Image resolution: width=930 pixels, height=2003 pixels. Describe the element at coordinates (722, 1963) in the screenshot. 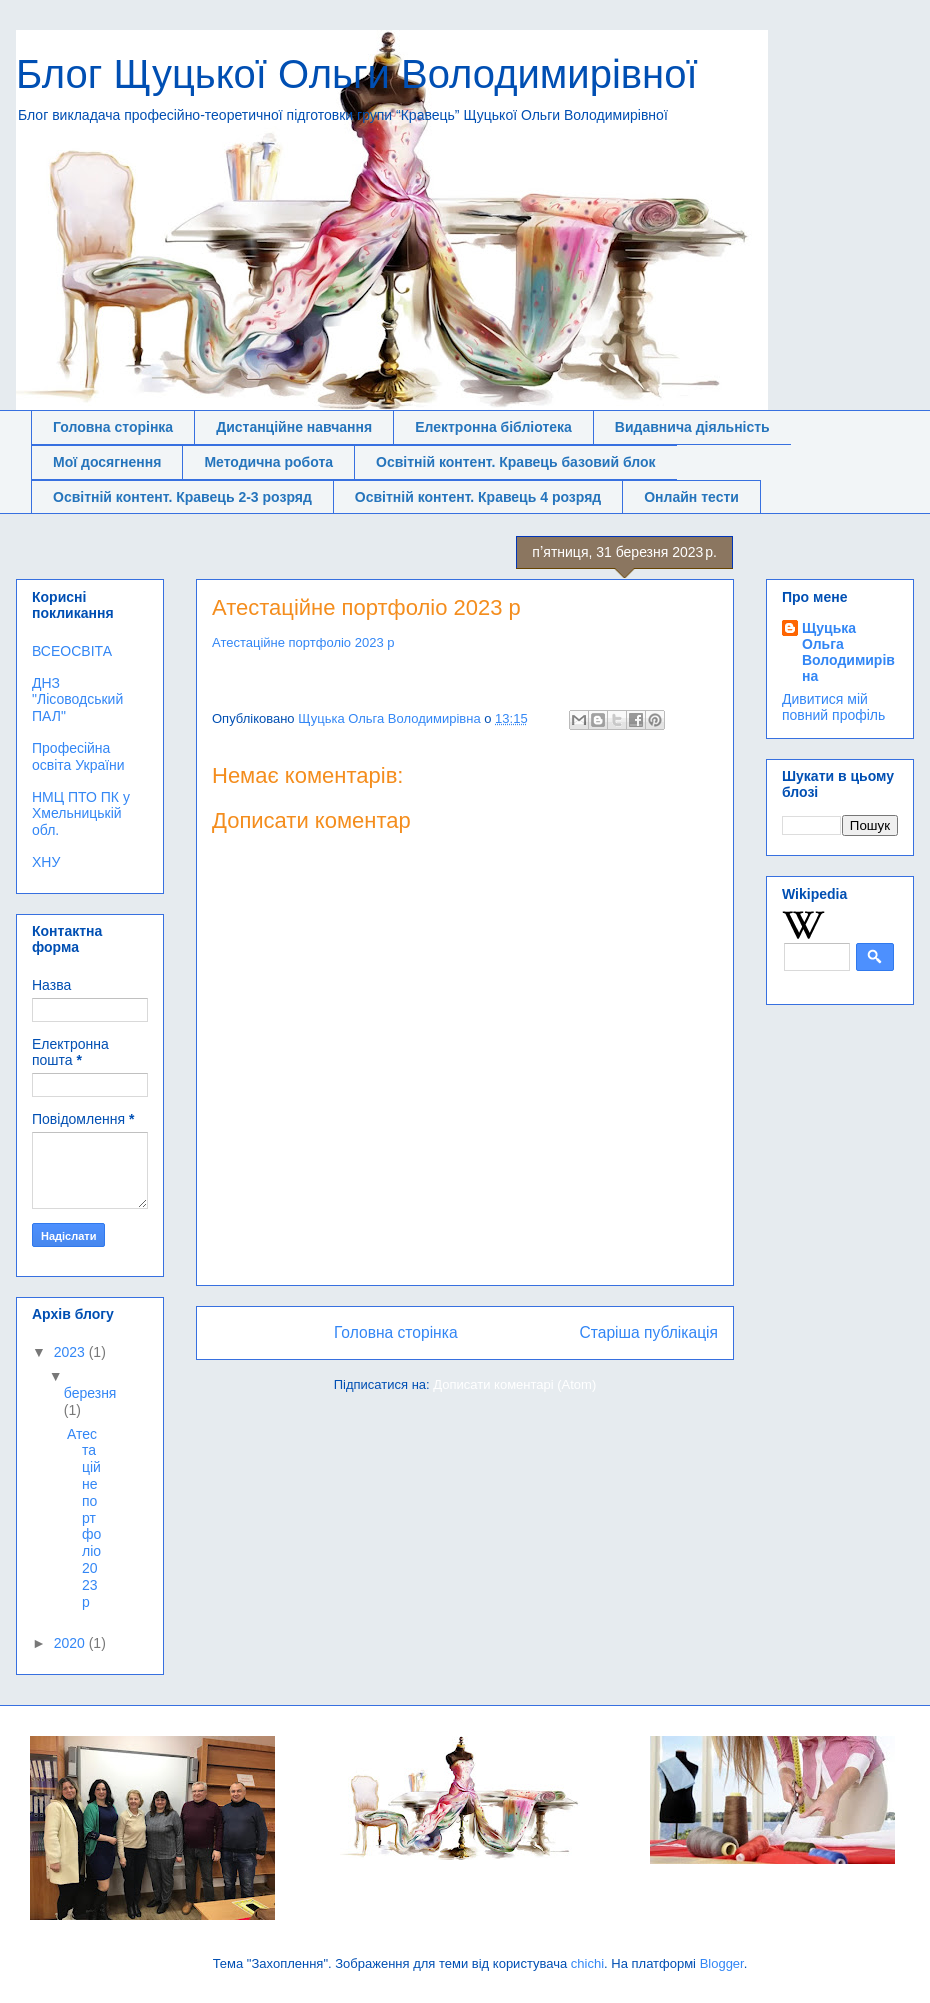

I see `Blogger` at that location.